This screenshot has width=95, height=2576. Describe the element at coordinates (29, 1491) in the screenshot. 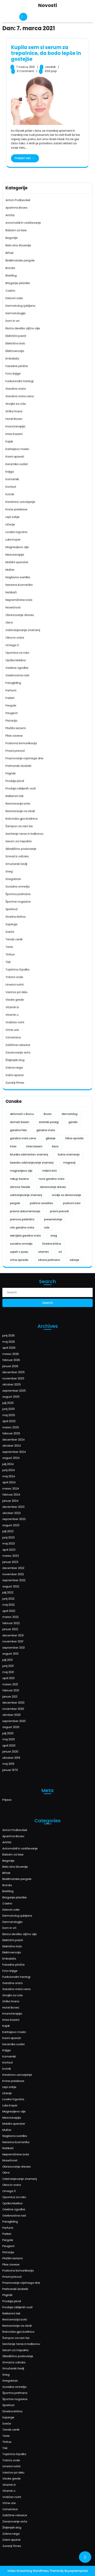

I see `februar 2025` at that location.